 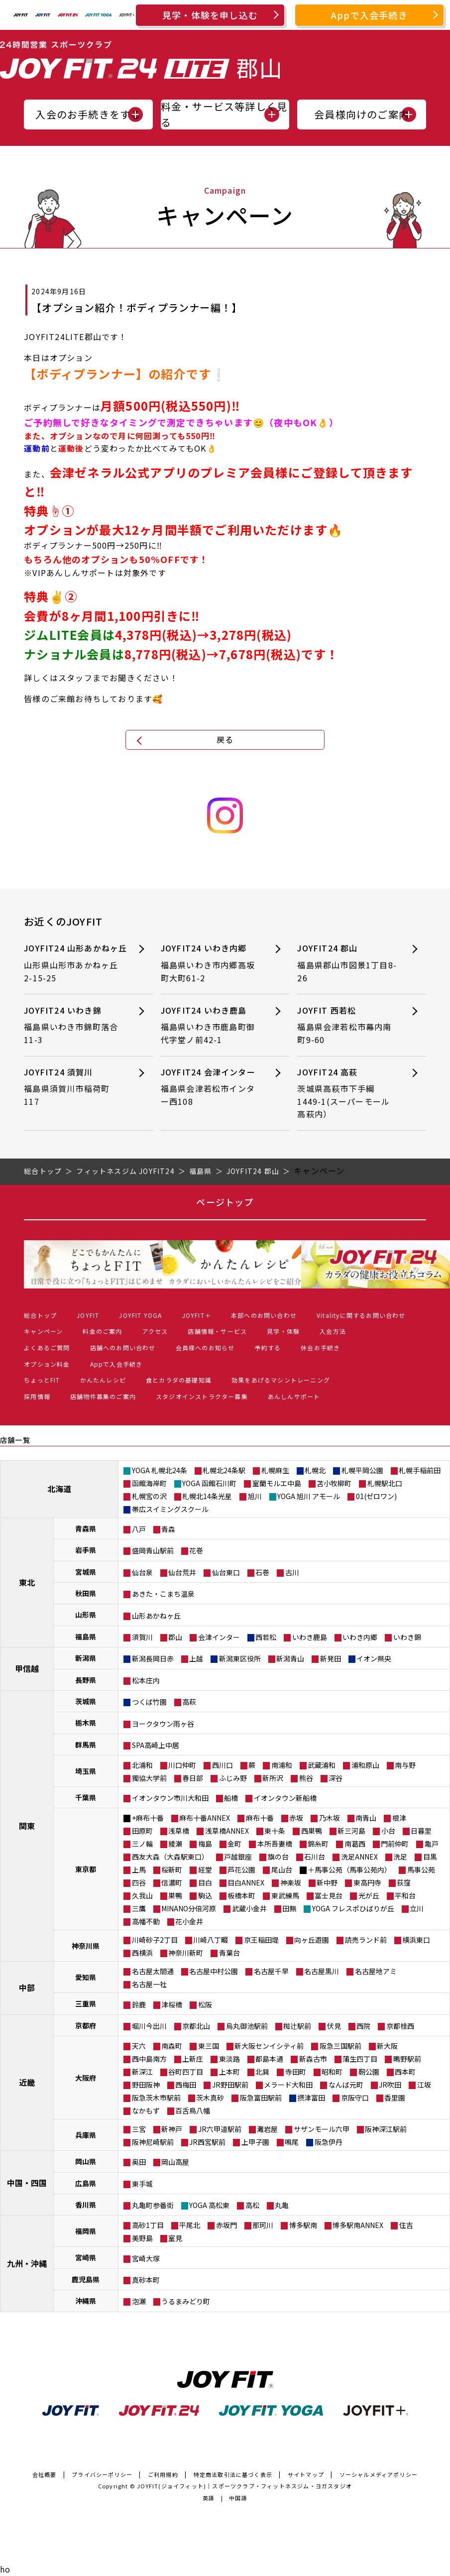 I want to click on JOYFIT24 いわき錦, so click(x=73, y=1025).